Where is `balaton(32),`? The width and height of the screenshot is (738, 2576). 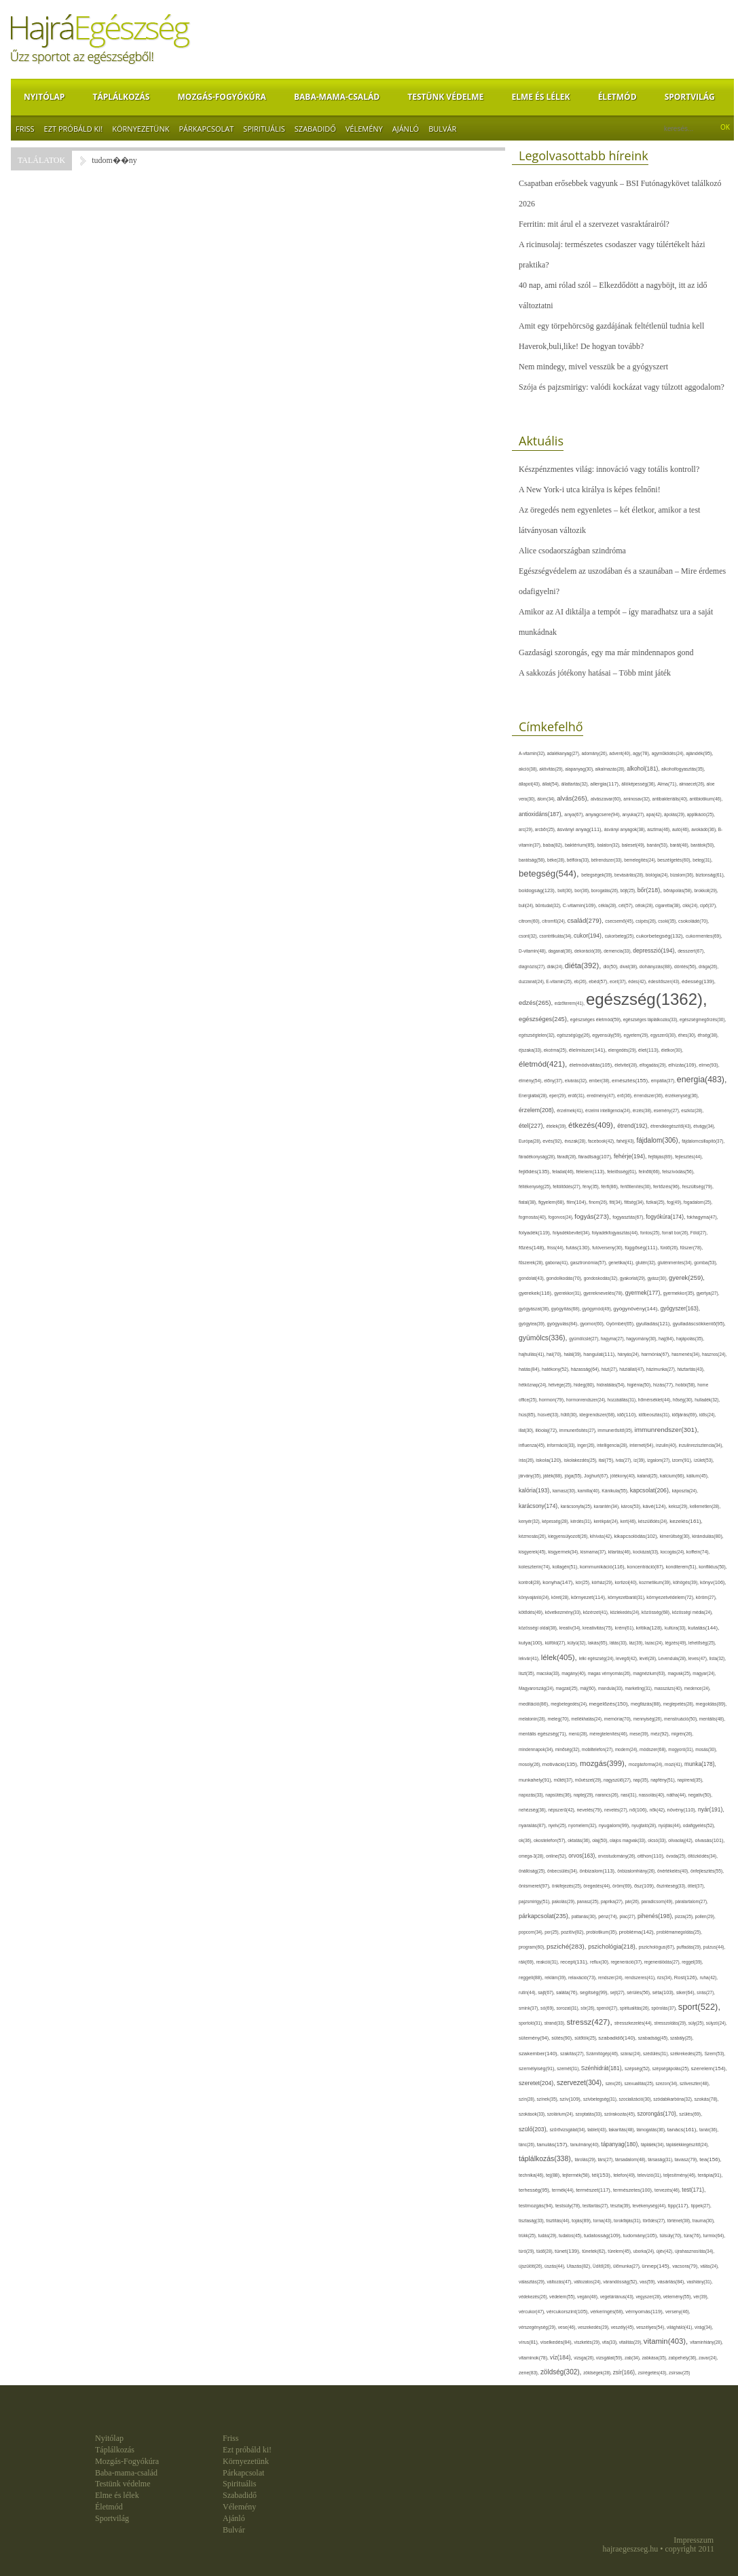 balaton(32), is located at coordinates (609, 845).